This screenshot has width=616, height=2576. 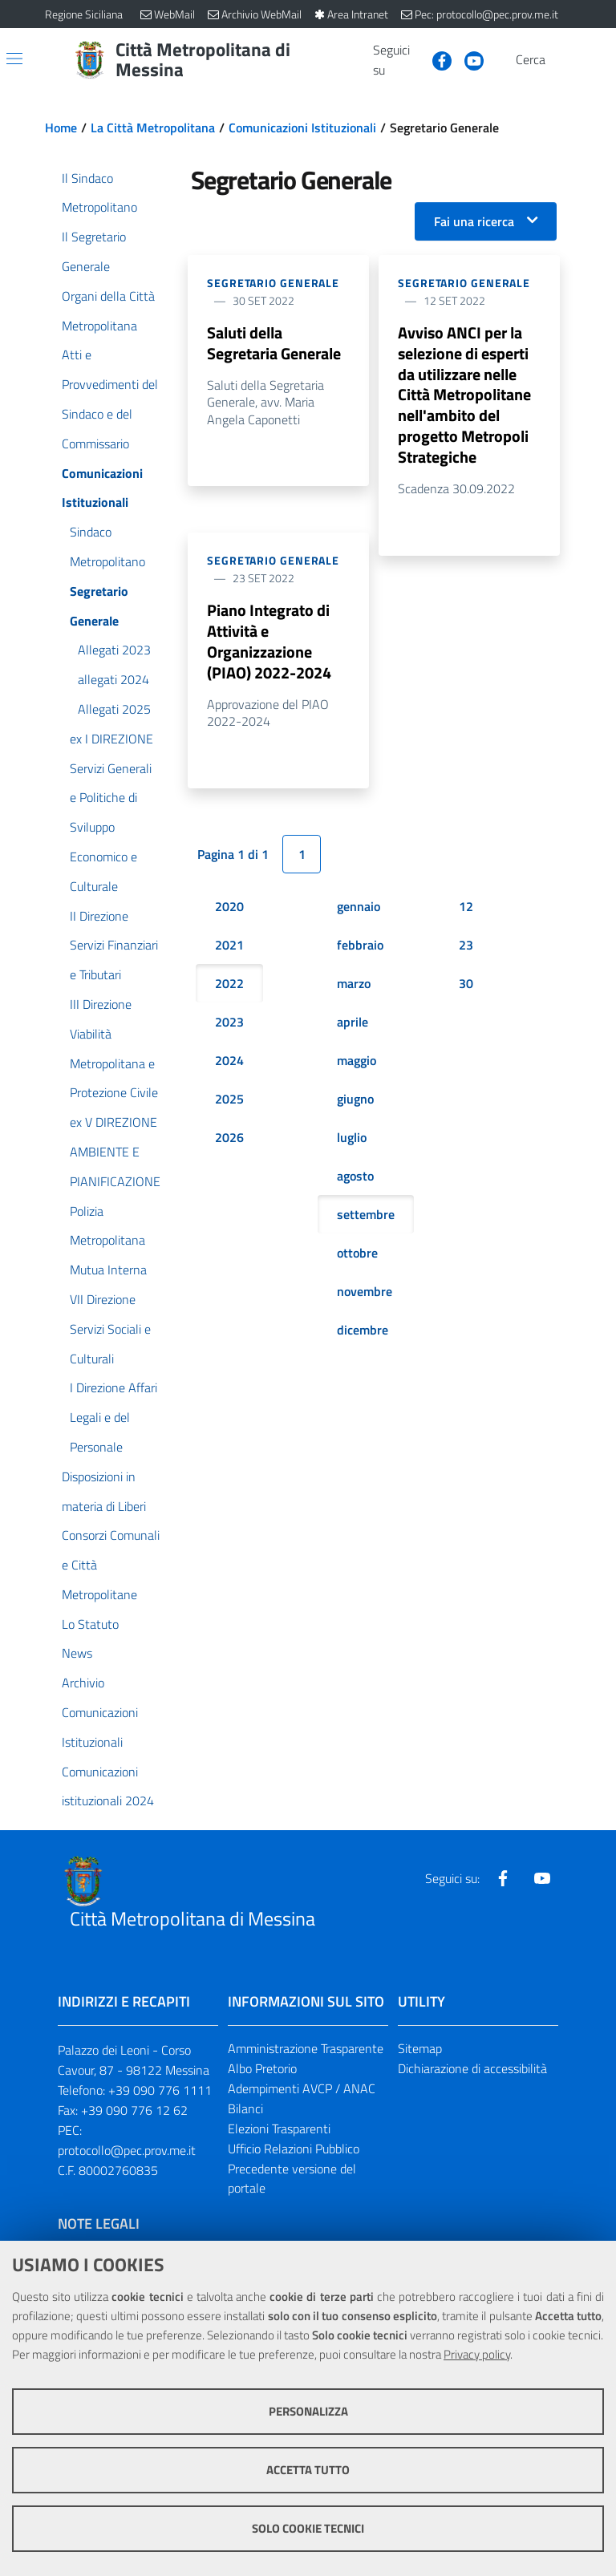 What do you see at coordinates (477, 2354) in the screenshot?
I see `Privacy policy` at bounding box center [477, 2354].